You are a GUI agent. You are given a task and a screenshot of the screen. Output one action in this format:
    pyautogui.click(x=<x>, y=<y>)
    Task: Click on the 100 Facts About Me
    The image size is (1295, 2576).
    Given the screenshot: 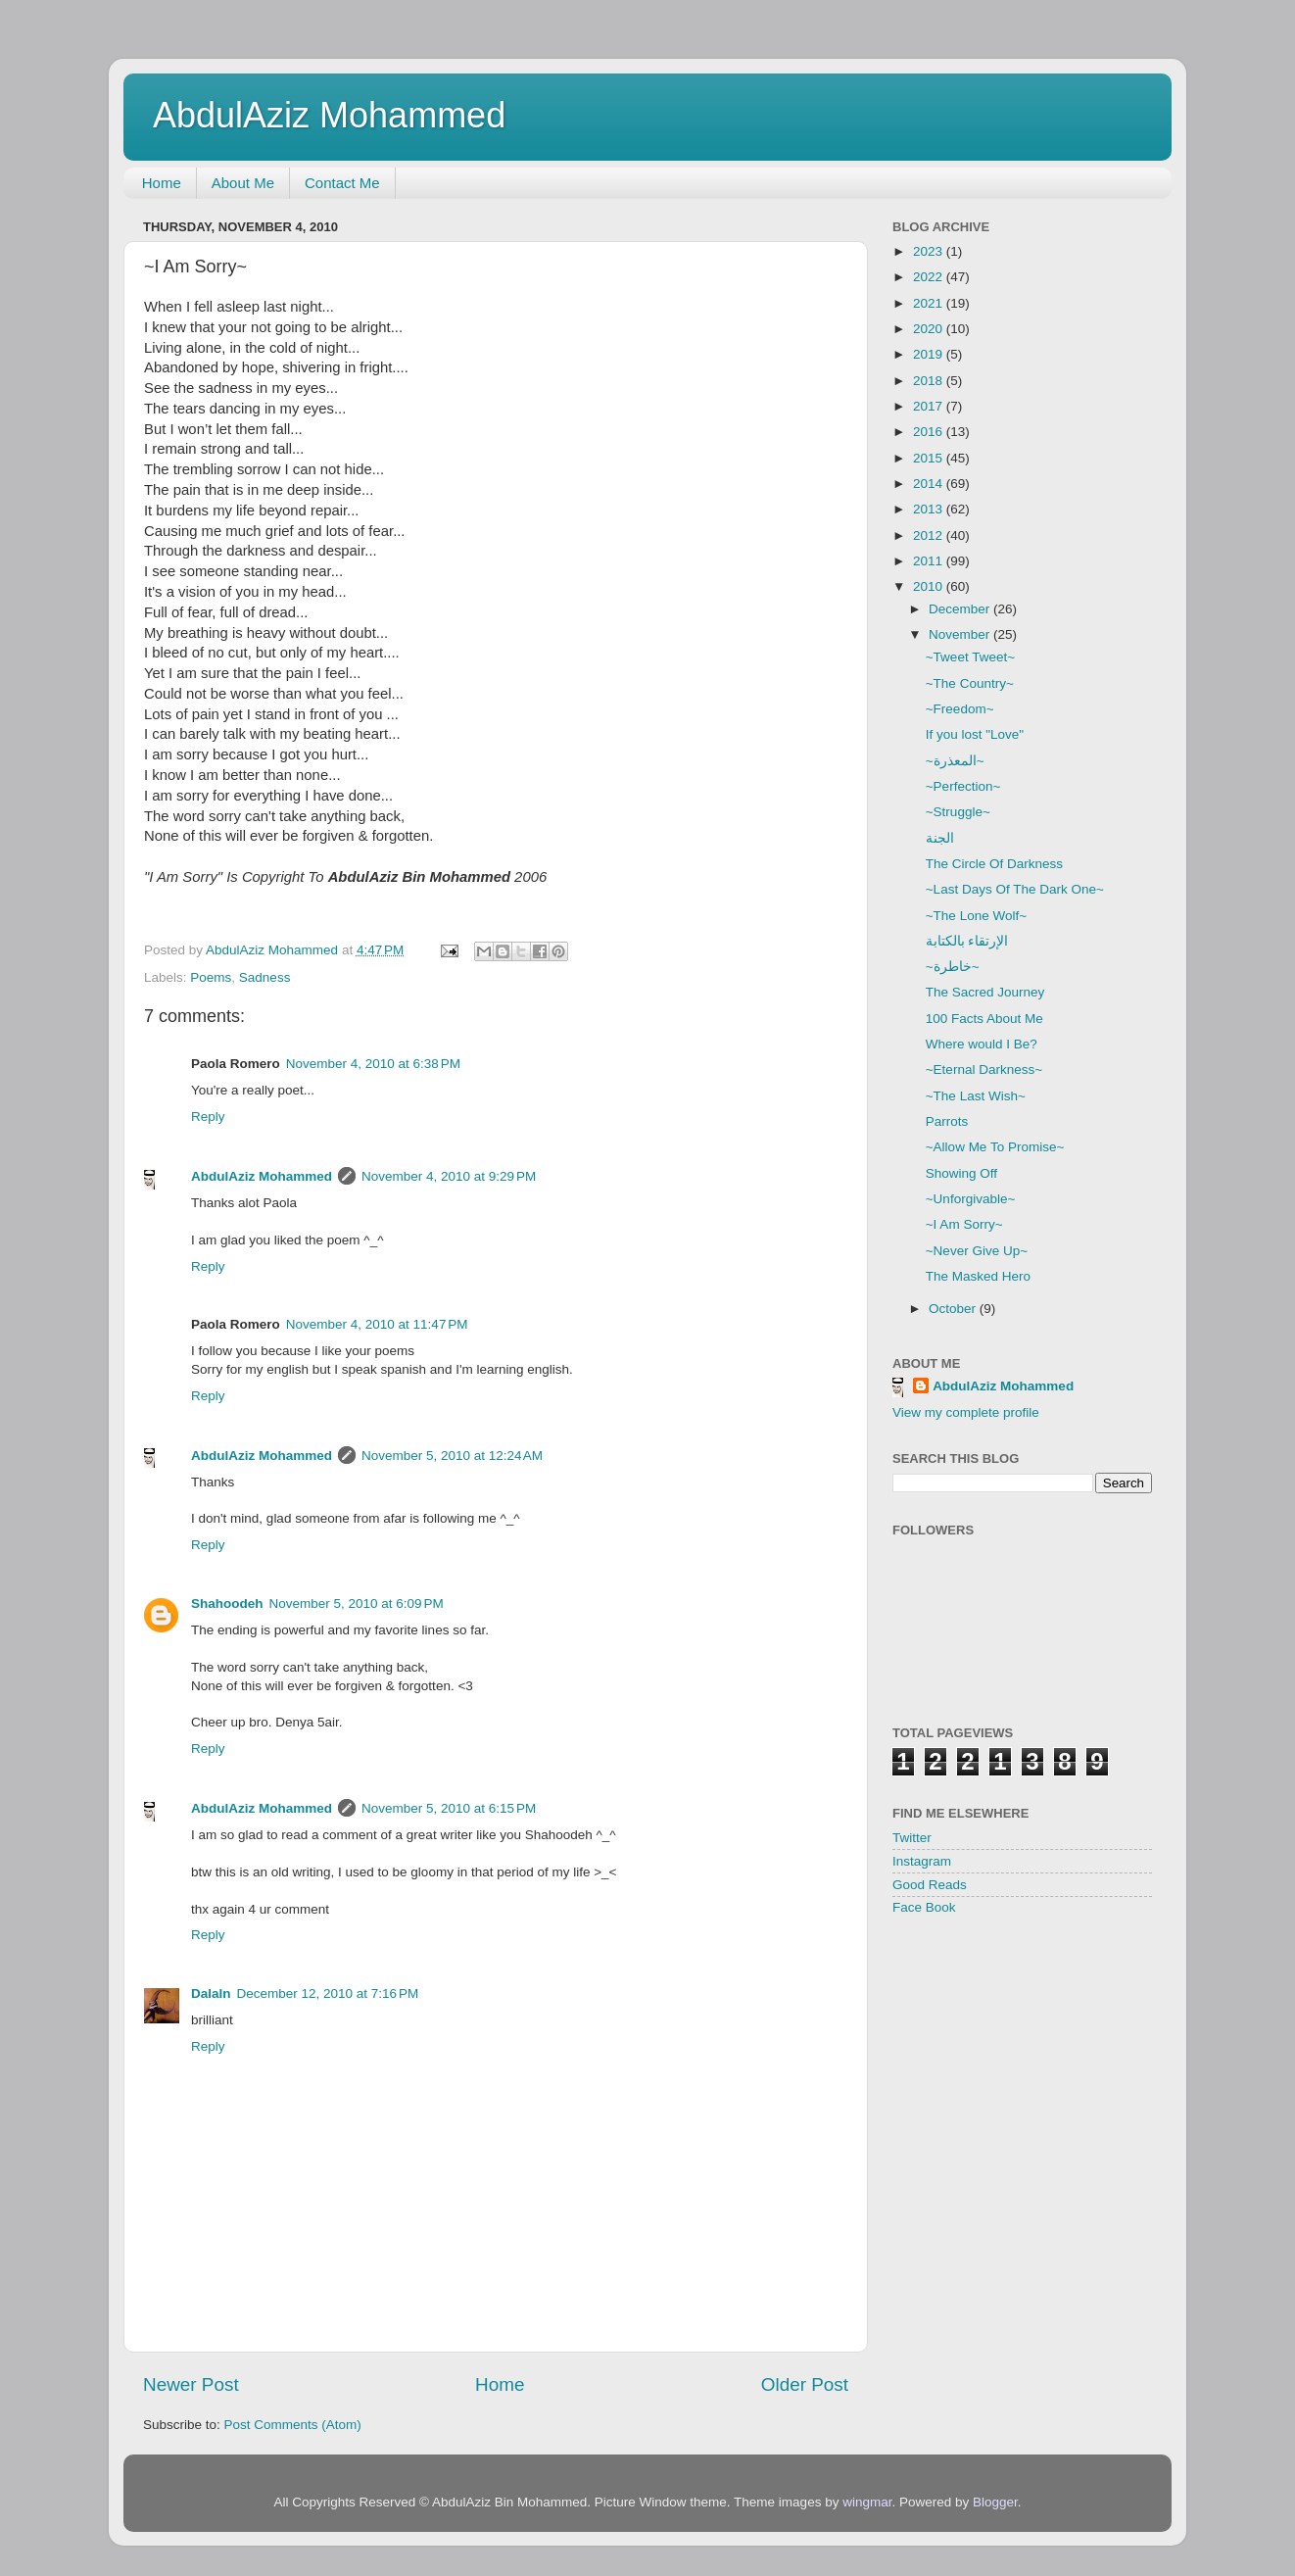 What is the action you would take?
    pyautogui.click(x=984, y=1018)
    